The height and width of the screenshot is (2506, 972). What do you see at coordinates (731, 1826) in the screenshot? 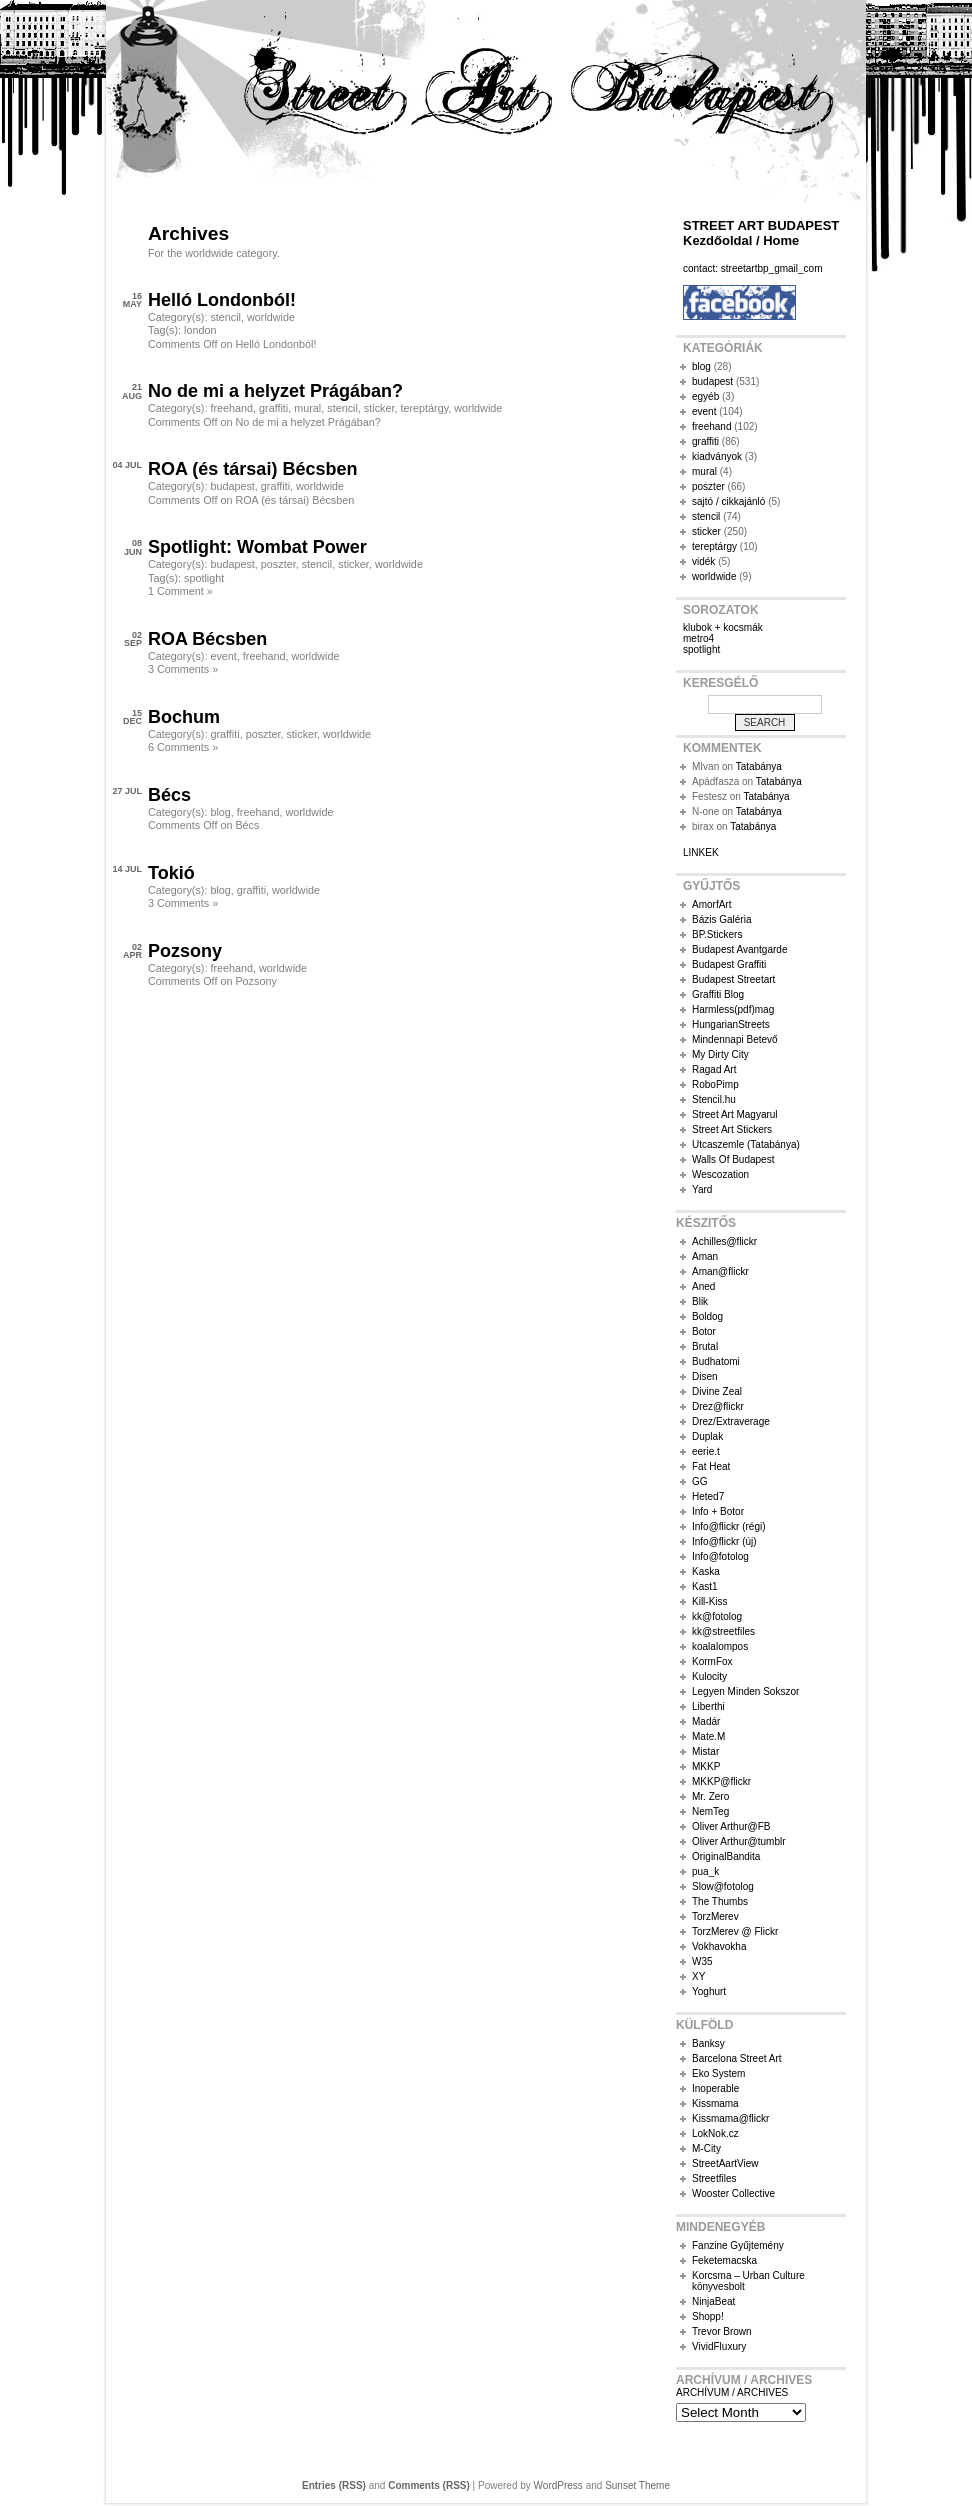
I see `Oliver Arthur@FB` at bounding box center [731, 1826].